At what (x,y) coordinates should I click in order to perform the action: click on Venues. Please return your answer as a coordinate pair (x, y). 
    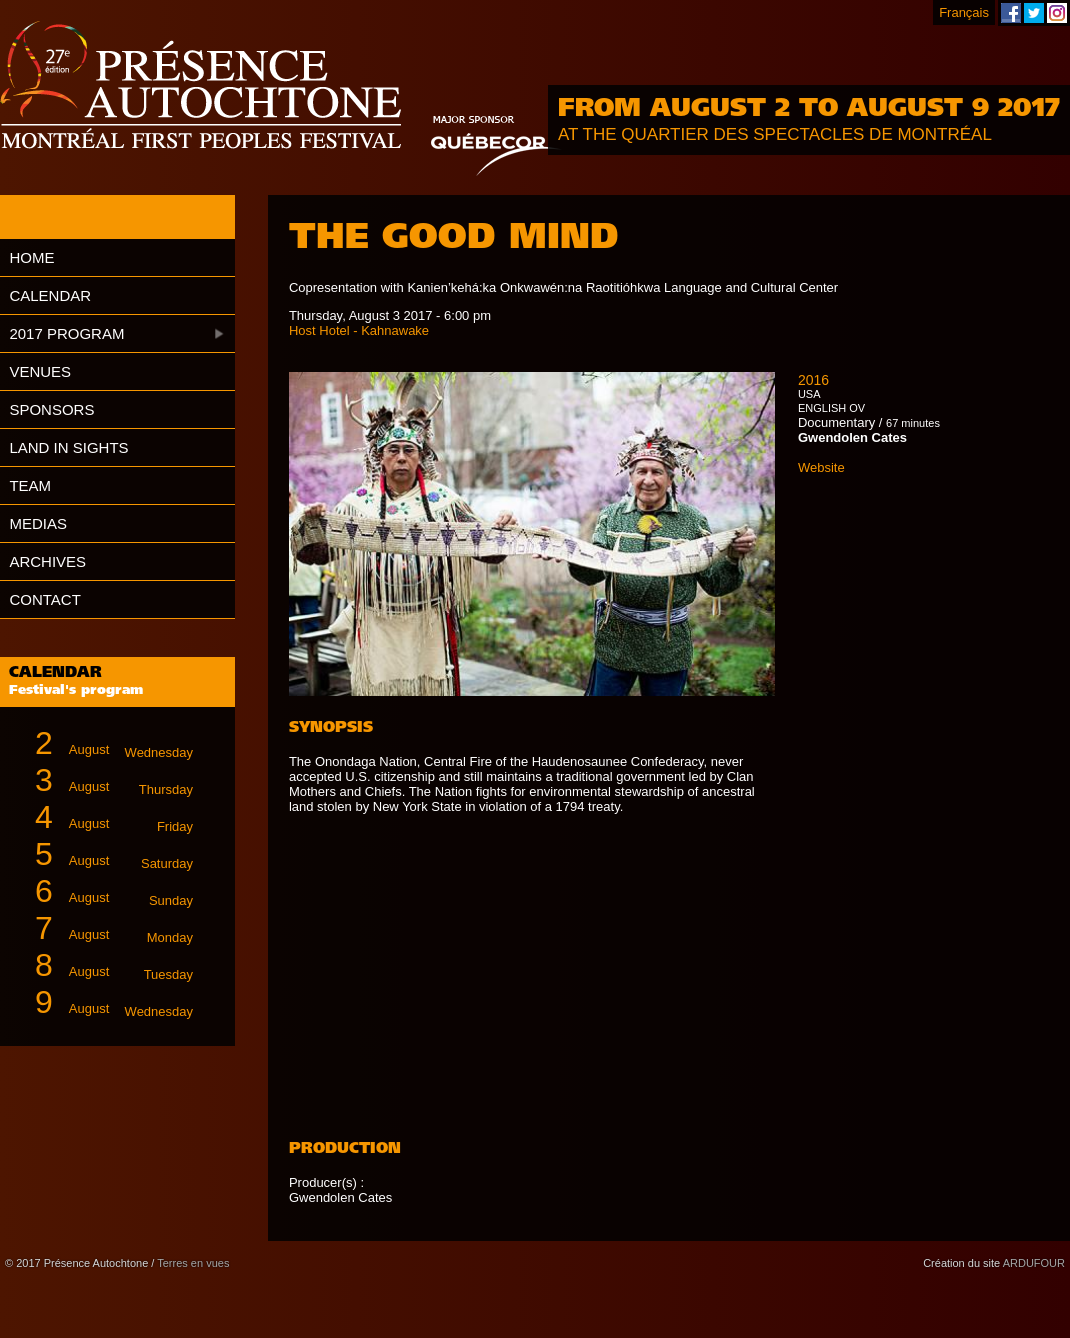
    Looking at the image, I should click on (40, 371).